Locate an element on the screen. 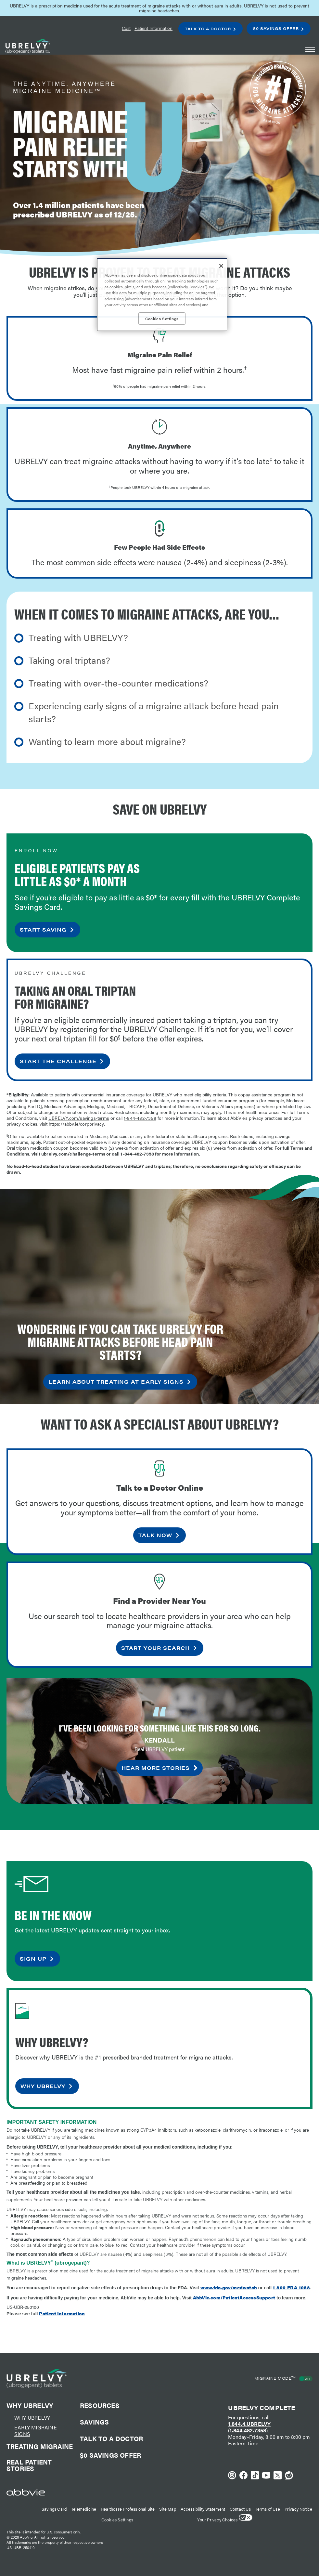 This screenshot has height=2576, width=319. Healthcare Professional Site [Healthcare Professional Site - Opens in a new window] is located at coordinates (128, 2509).